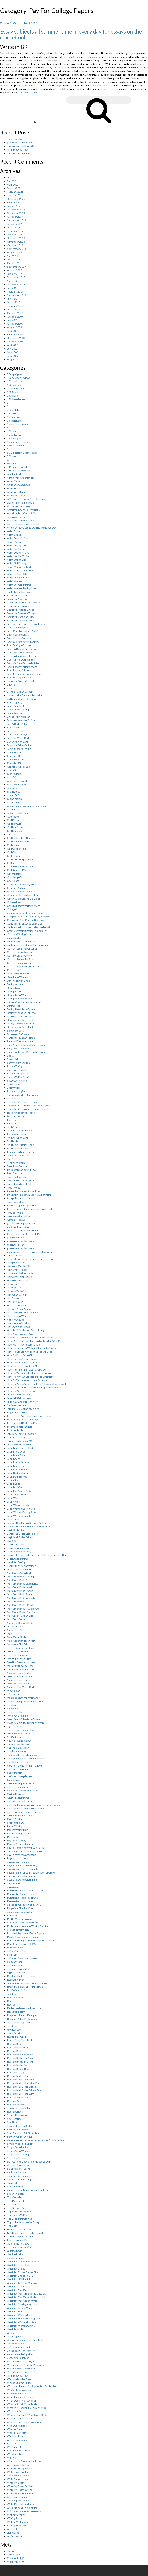  I want to click on September 2018, so click(16, 248).